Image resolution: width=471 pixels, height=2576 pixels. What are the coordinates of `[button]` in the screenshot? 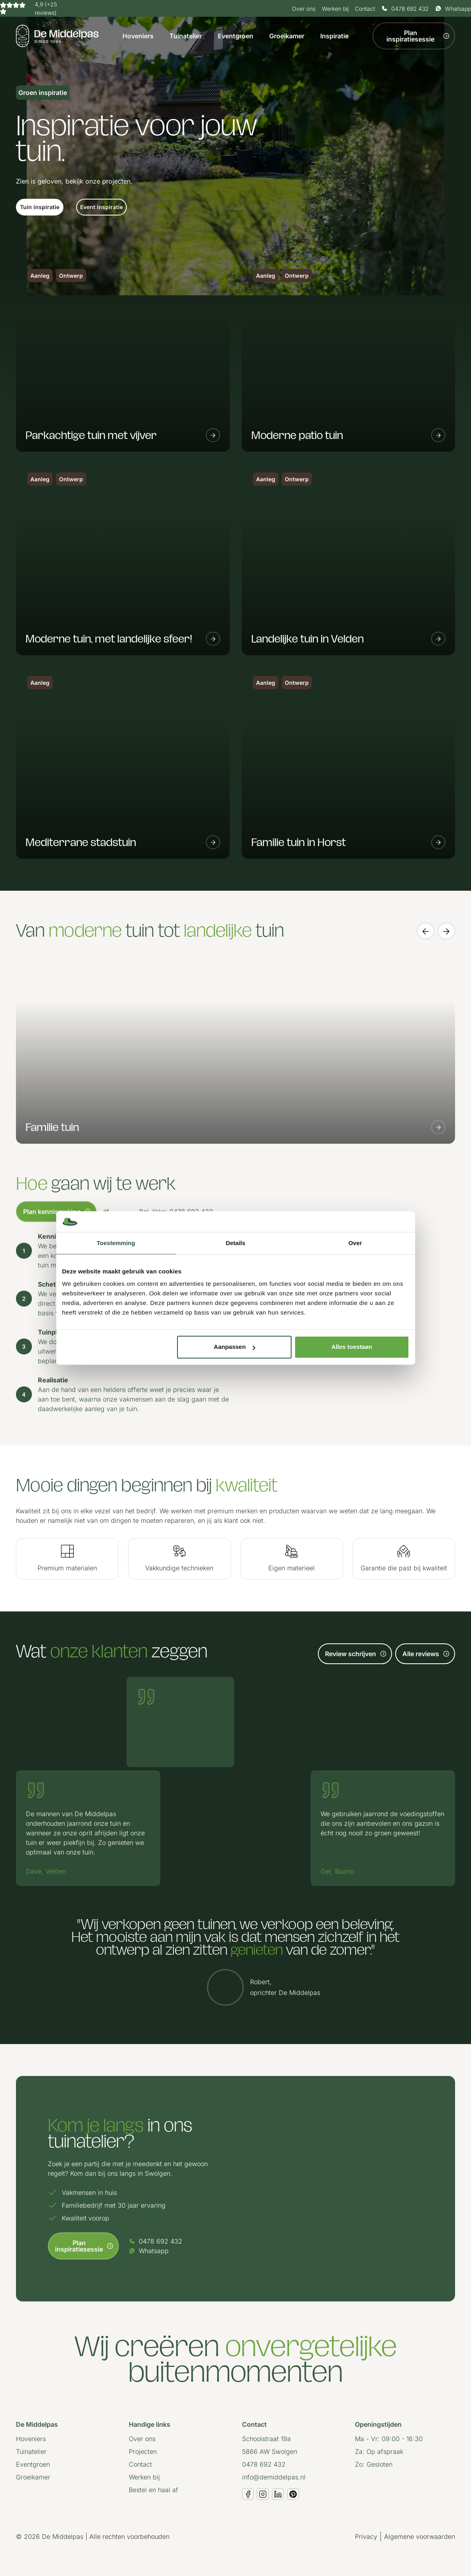 It's located at (39, 207).